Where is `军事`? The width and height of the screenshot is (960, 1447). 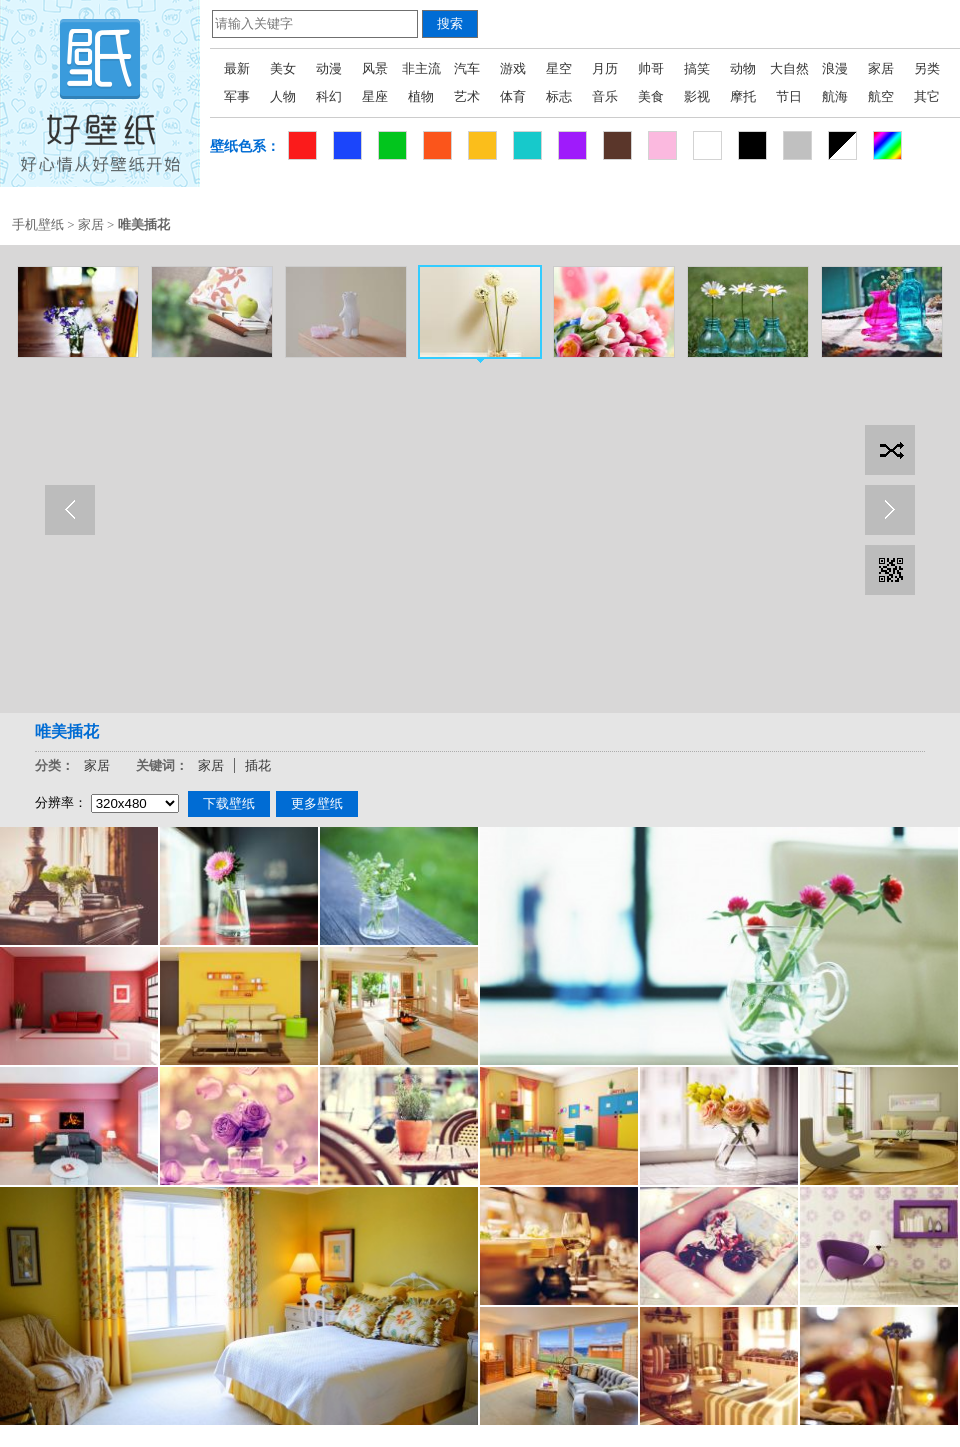
军事 is located at coordinates (237, 96).